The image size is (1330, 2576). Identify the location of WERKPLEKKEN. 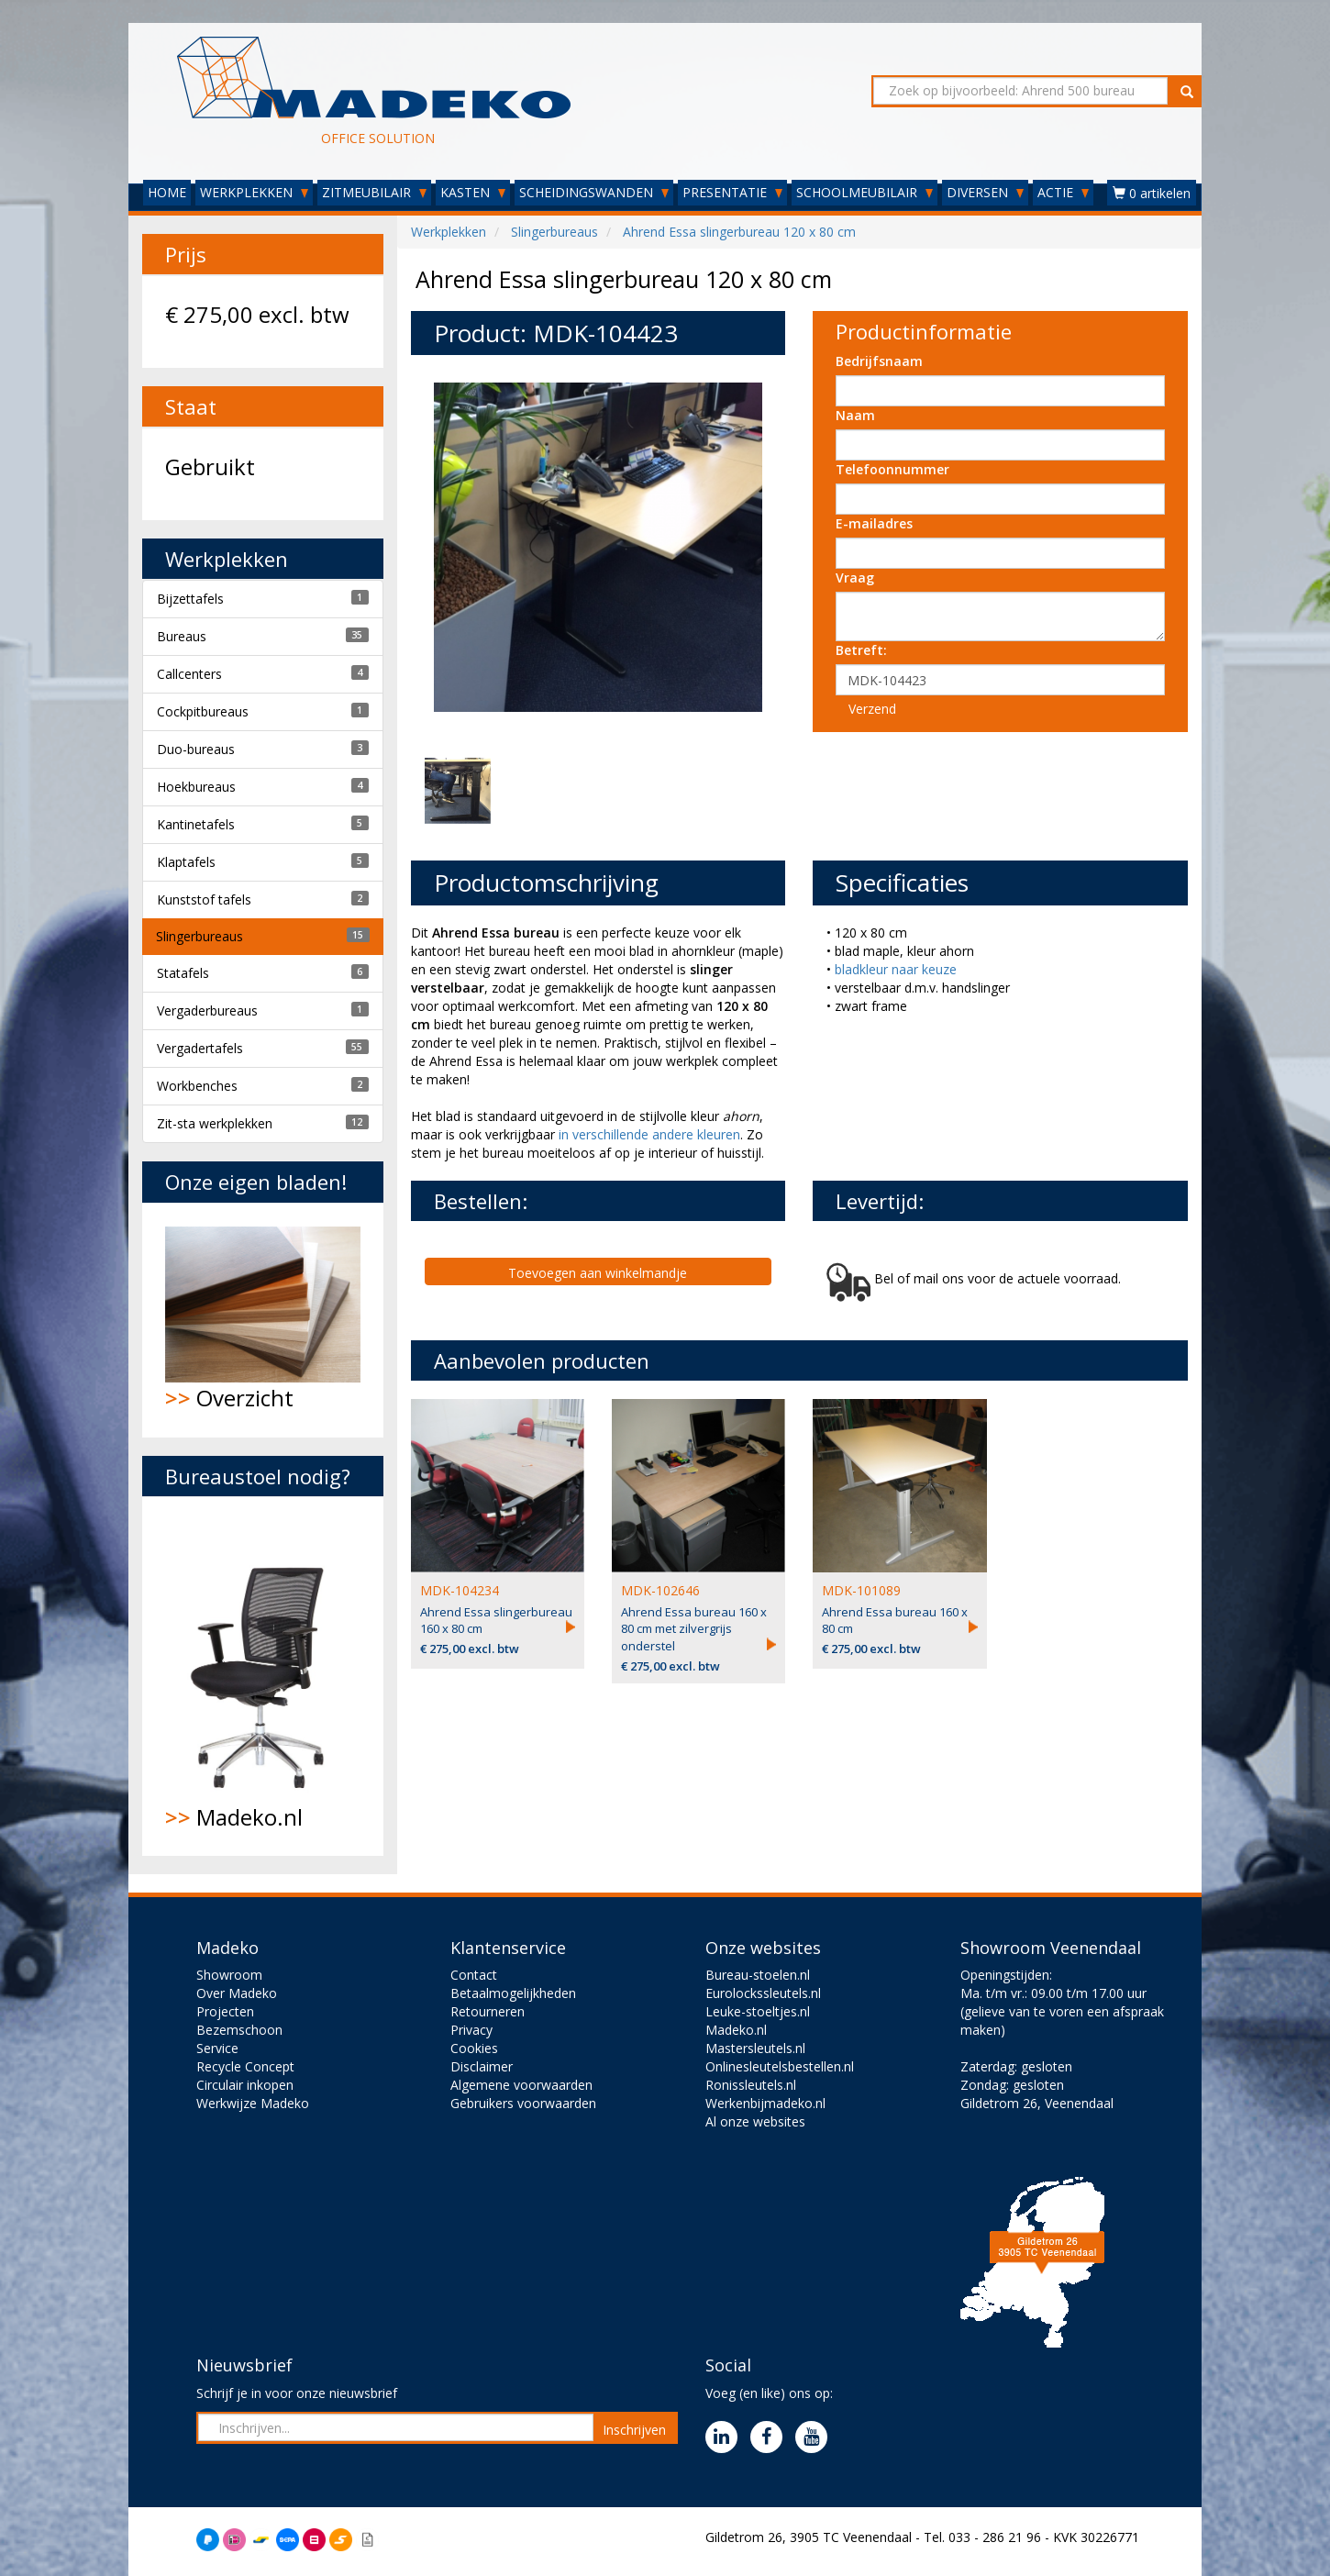
(254, 192).